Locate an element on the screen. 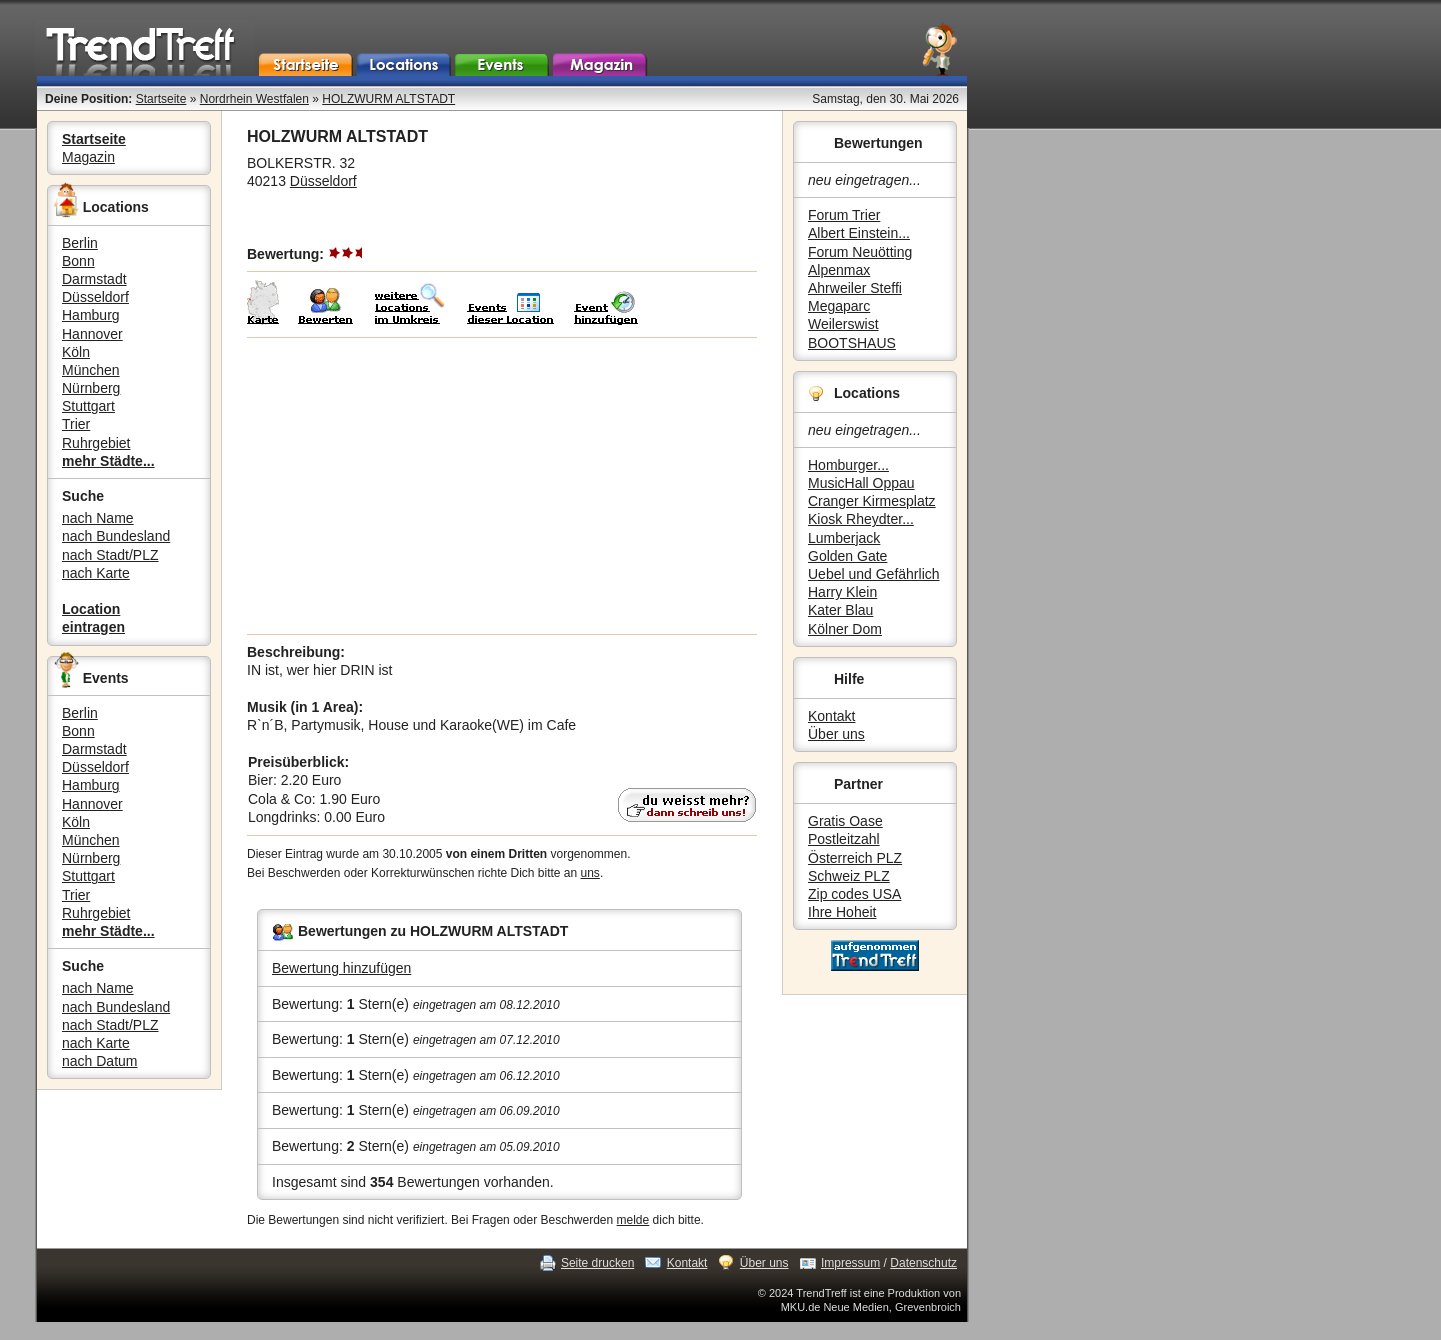 This screenshot has height=1340, width=1441. Forum Neuötting is located at coordinates (860, 252).